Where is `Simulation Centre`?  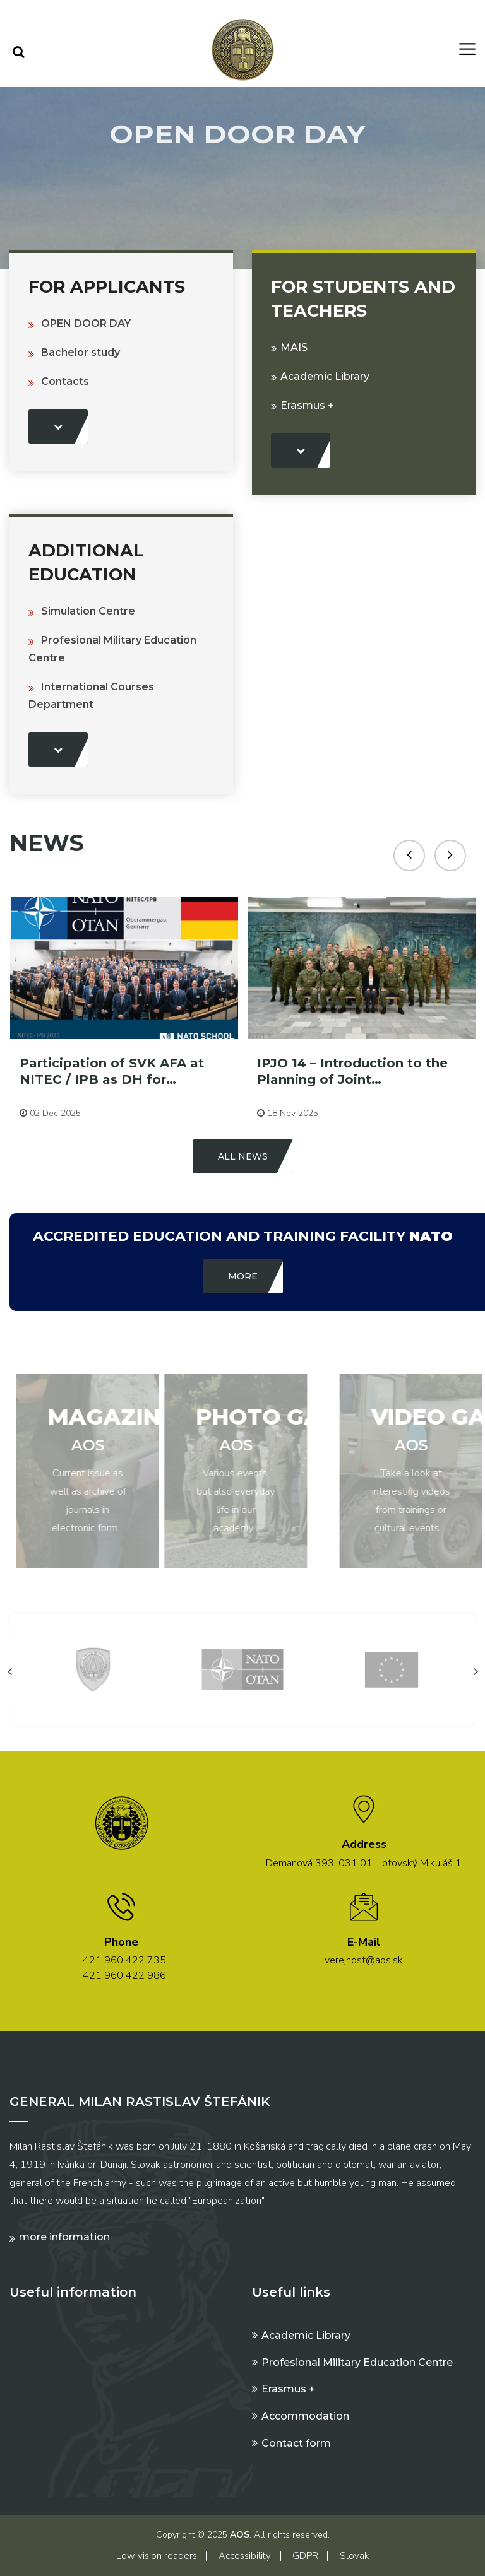
Simulation Centre is located at coordinates (88, 611).